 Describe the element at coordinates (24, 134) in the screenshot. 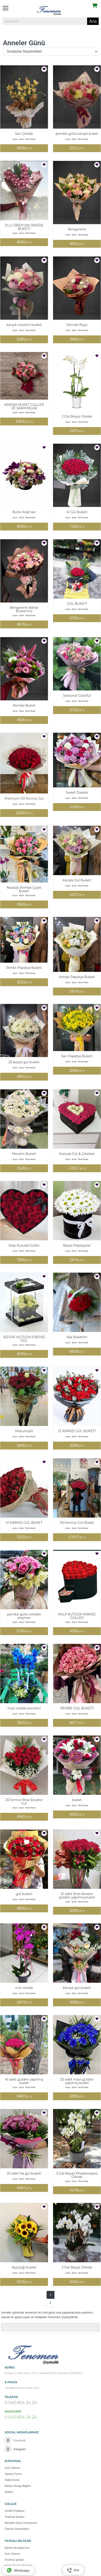

I see `Sarı Orkide` at that location.